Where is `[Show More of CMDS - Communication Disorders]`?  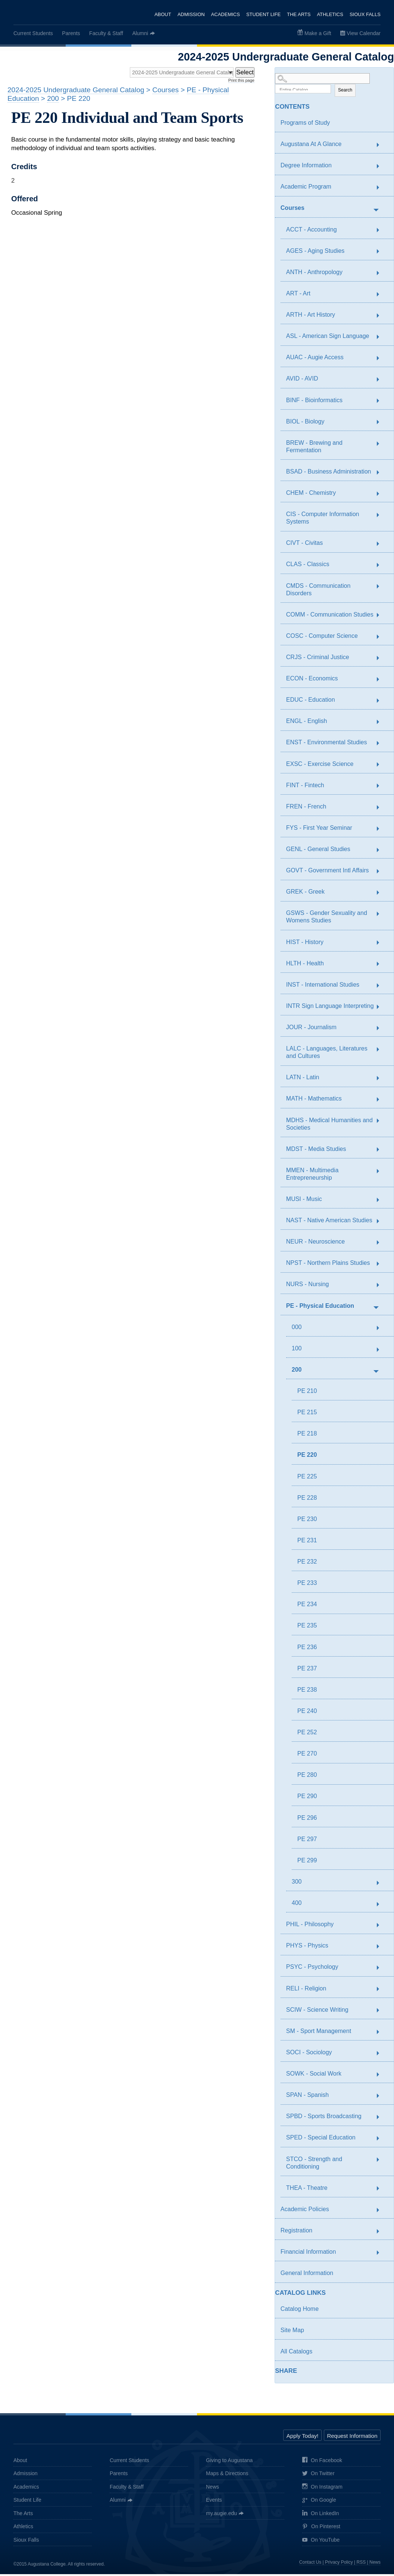 [Show More of CMDS - Communication Disorders] is located at coordinates (381, 588).